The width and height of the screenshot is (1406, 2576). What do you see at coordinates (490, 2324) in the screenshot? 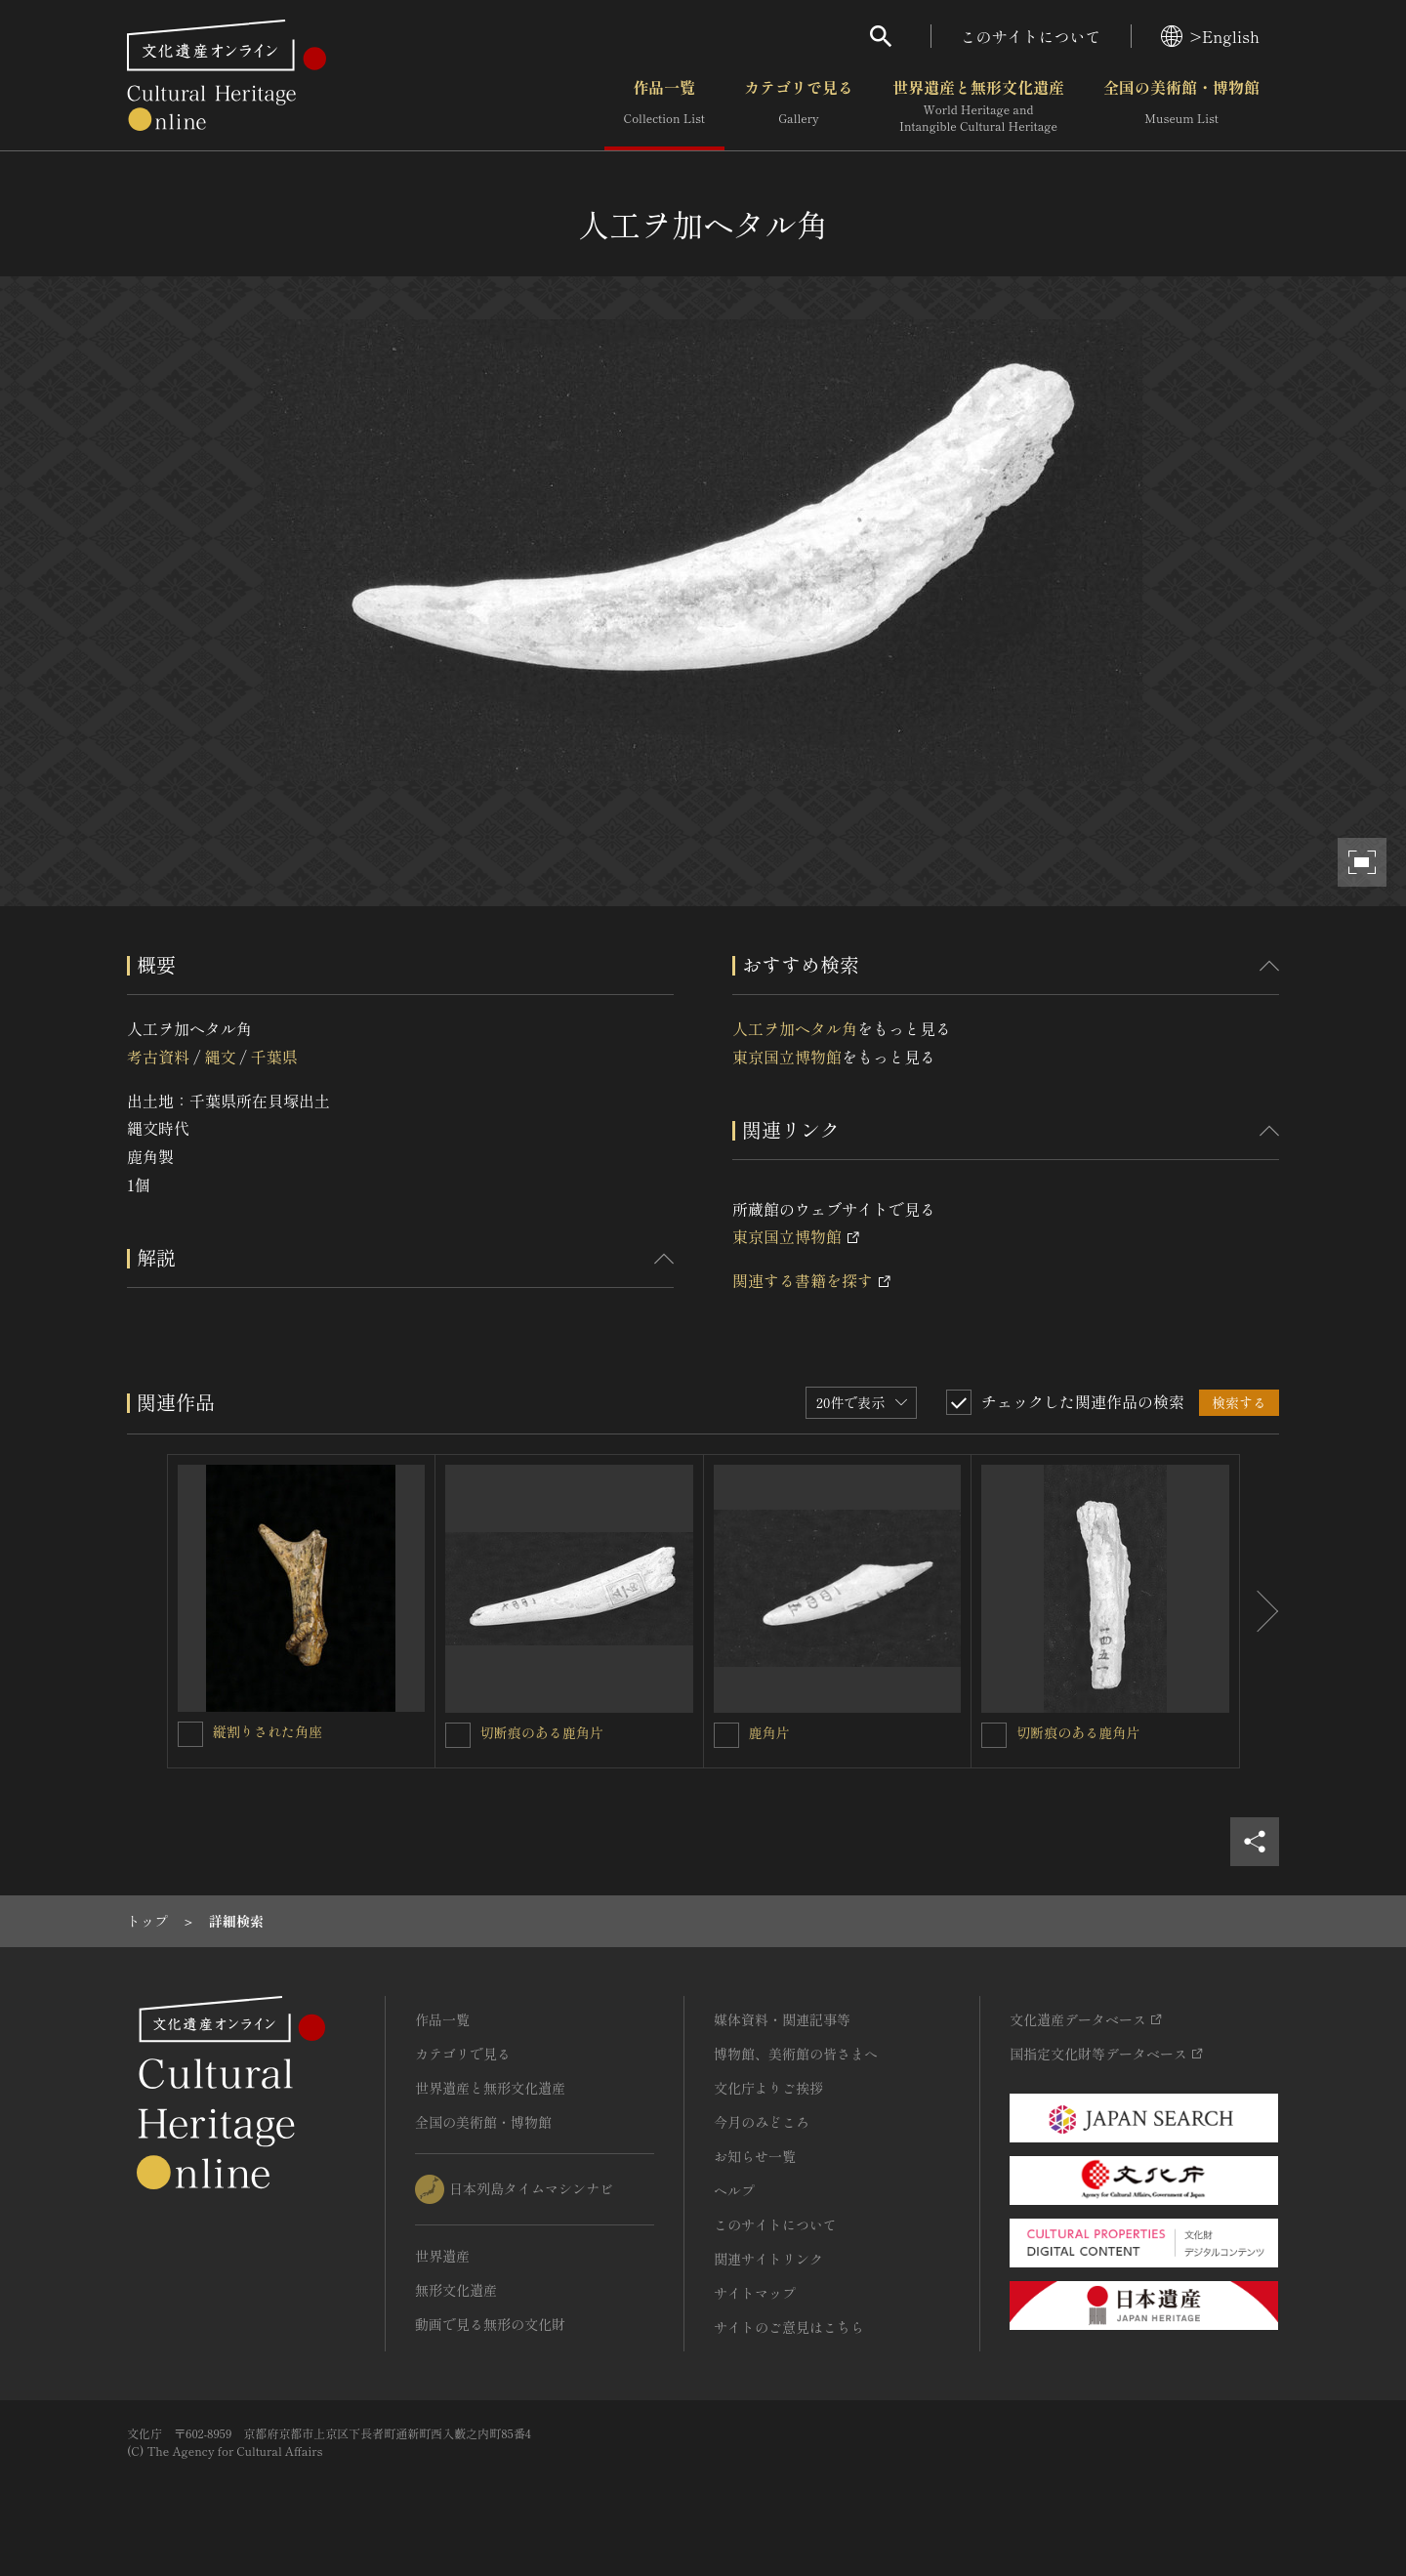
I see `動画で見る無形の文化財` at bounding box center [490, 2324].